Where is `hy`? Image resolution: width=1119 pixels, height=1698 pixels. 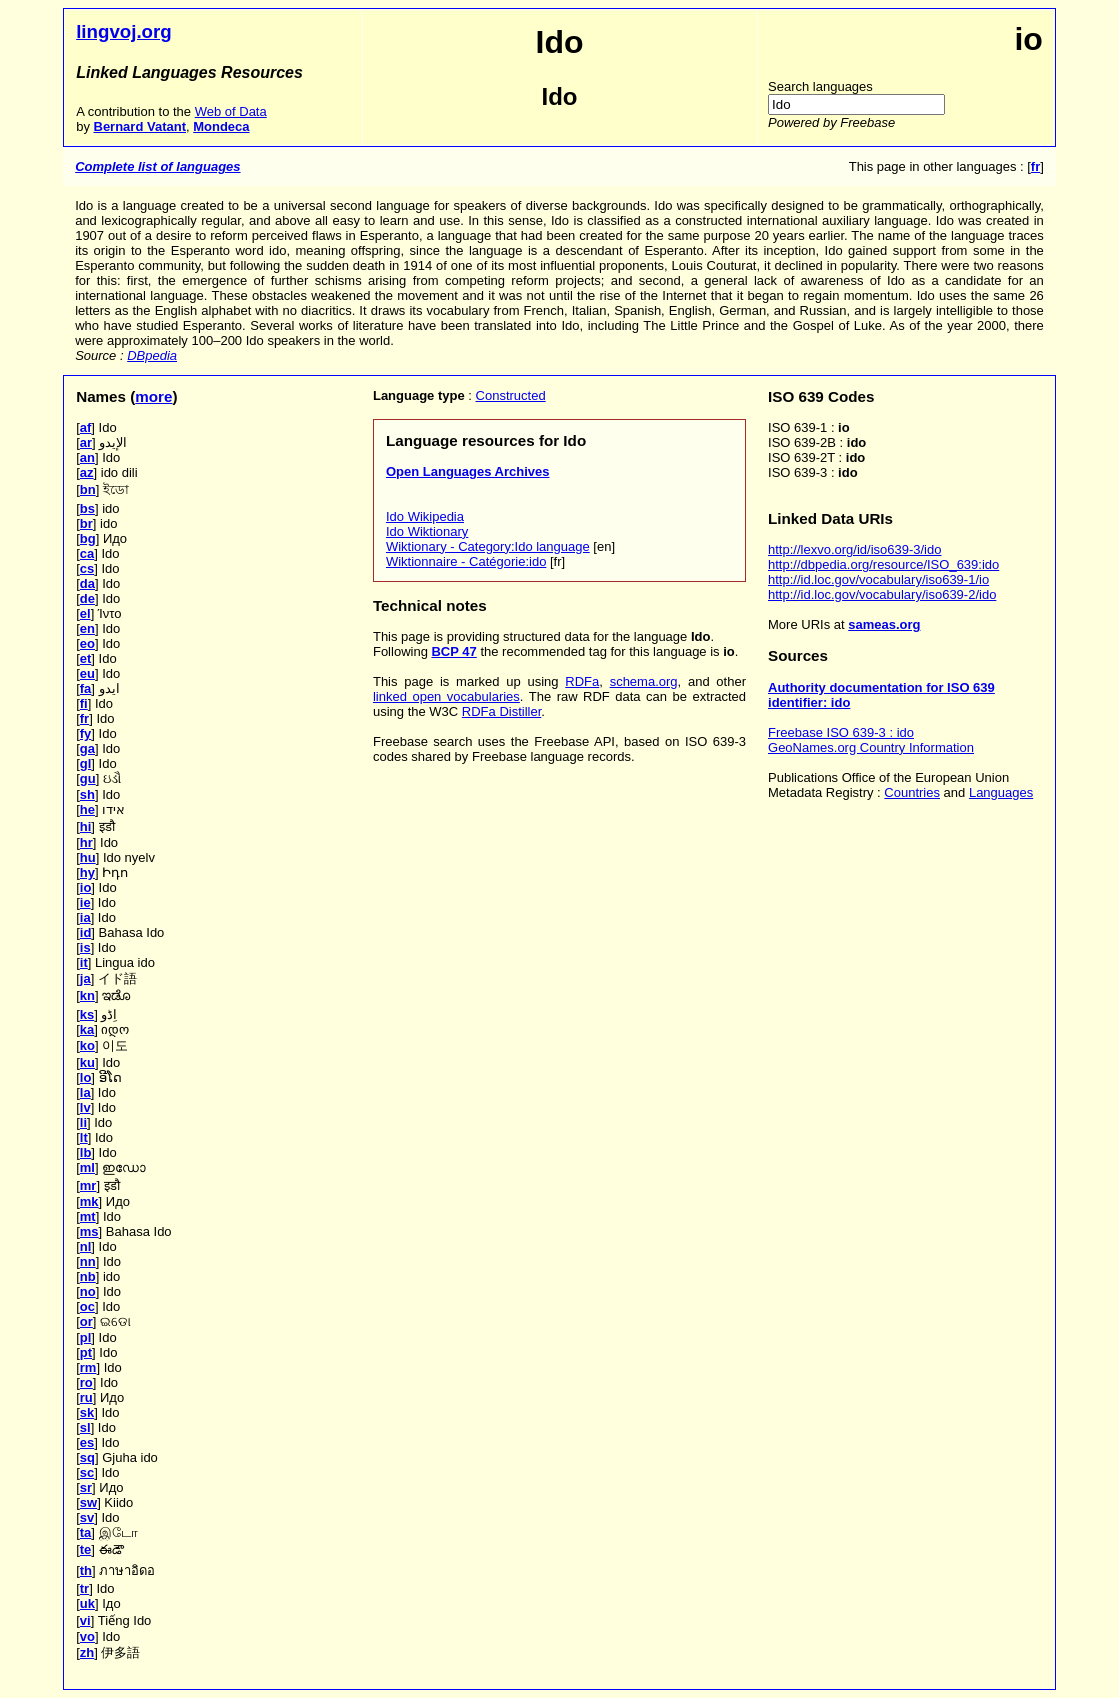
hy is located at coordinates (87, 872).